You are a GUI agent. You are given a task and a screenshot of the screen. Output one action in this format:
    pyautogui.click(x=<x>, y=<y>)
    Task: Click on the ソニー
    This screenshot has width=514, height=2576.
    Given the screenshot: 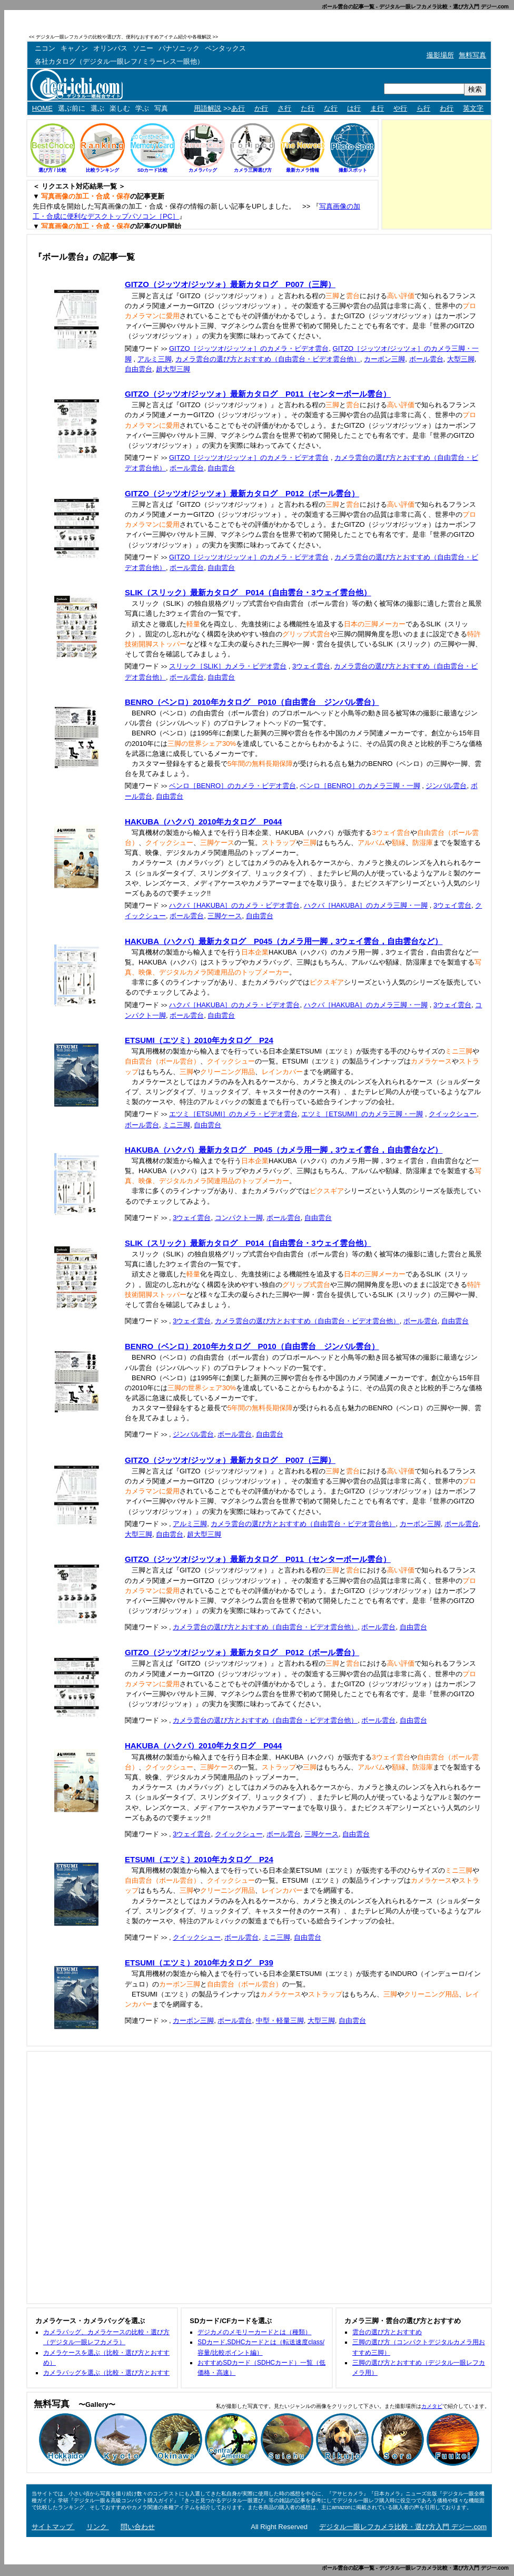 What is the action you would take?
    pyautogui.click(x=143, y=48)
    